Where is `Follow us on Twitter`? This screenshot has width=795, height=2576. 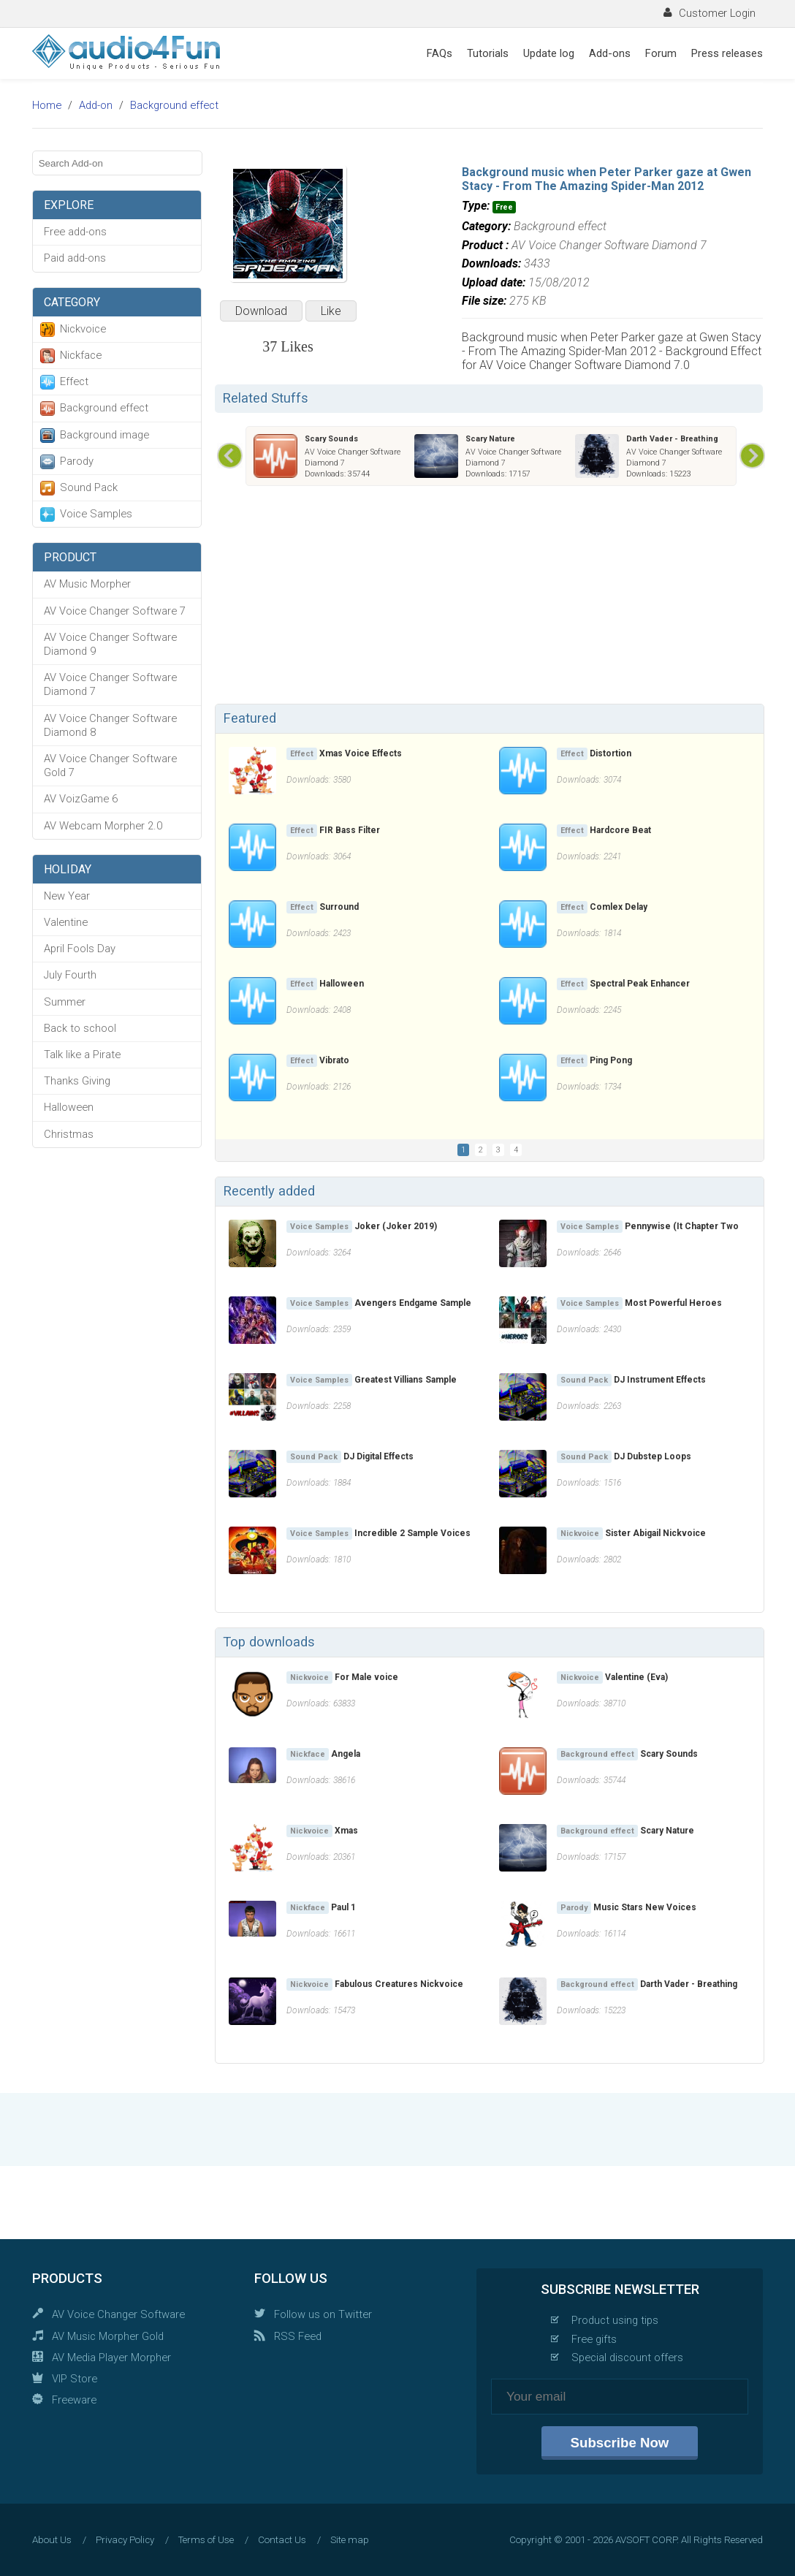 Follow us on Twitter is located at coordinates (323, 2314).